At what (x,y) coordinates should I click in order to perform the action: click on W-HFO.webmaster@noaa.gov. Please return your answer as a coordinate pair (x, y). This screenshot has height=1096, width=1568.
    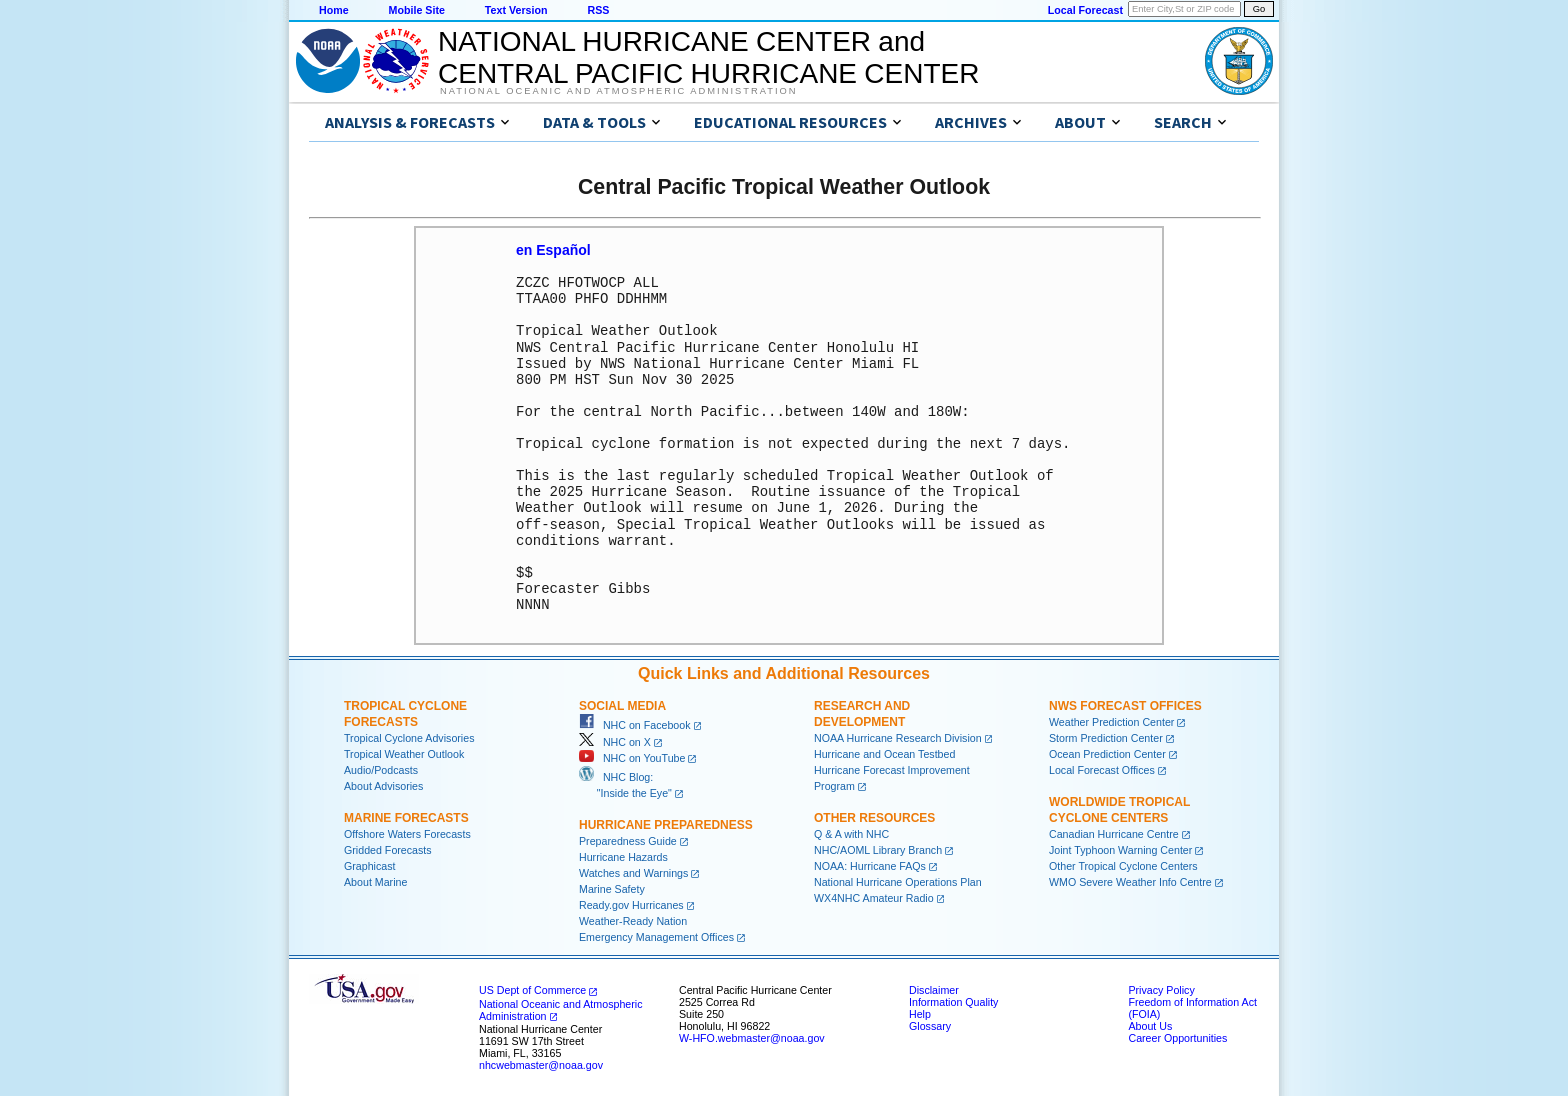
    Looking at the image, I should click on (752, 1037).